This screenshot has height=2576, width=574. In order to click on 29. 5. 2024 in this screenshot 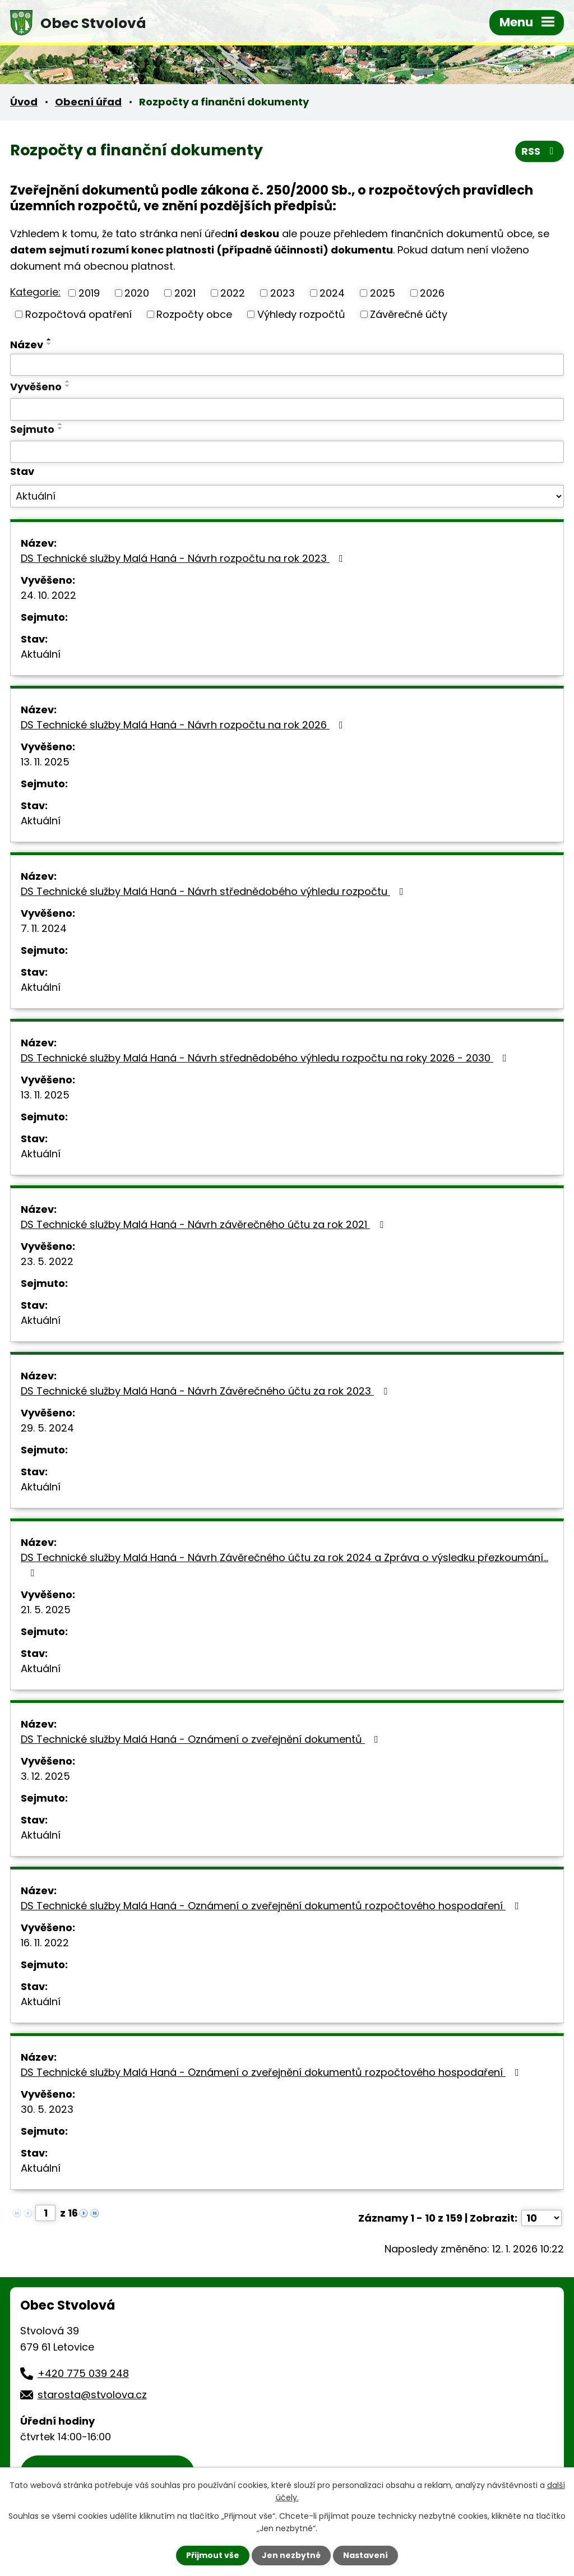, I will do `click(47, 1428)`.